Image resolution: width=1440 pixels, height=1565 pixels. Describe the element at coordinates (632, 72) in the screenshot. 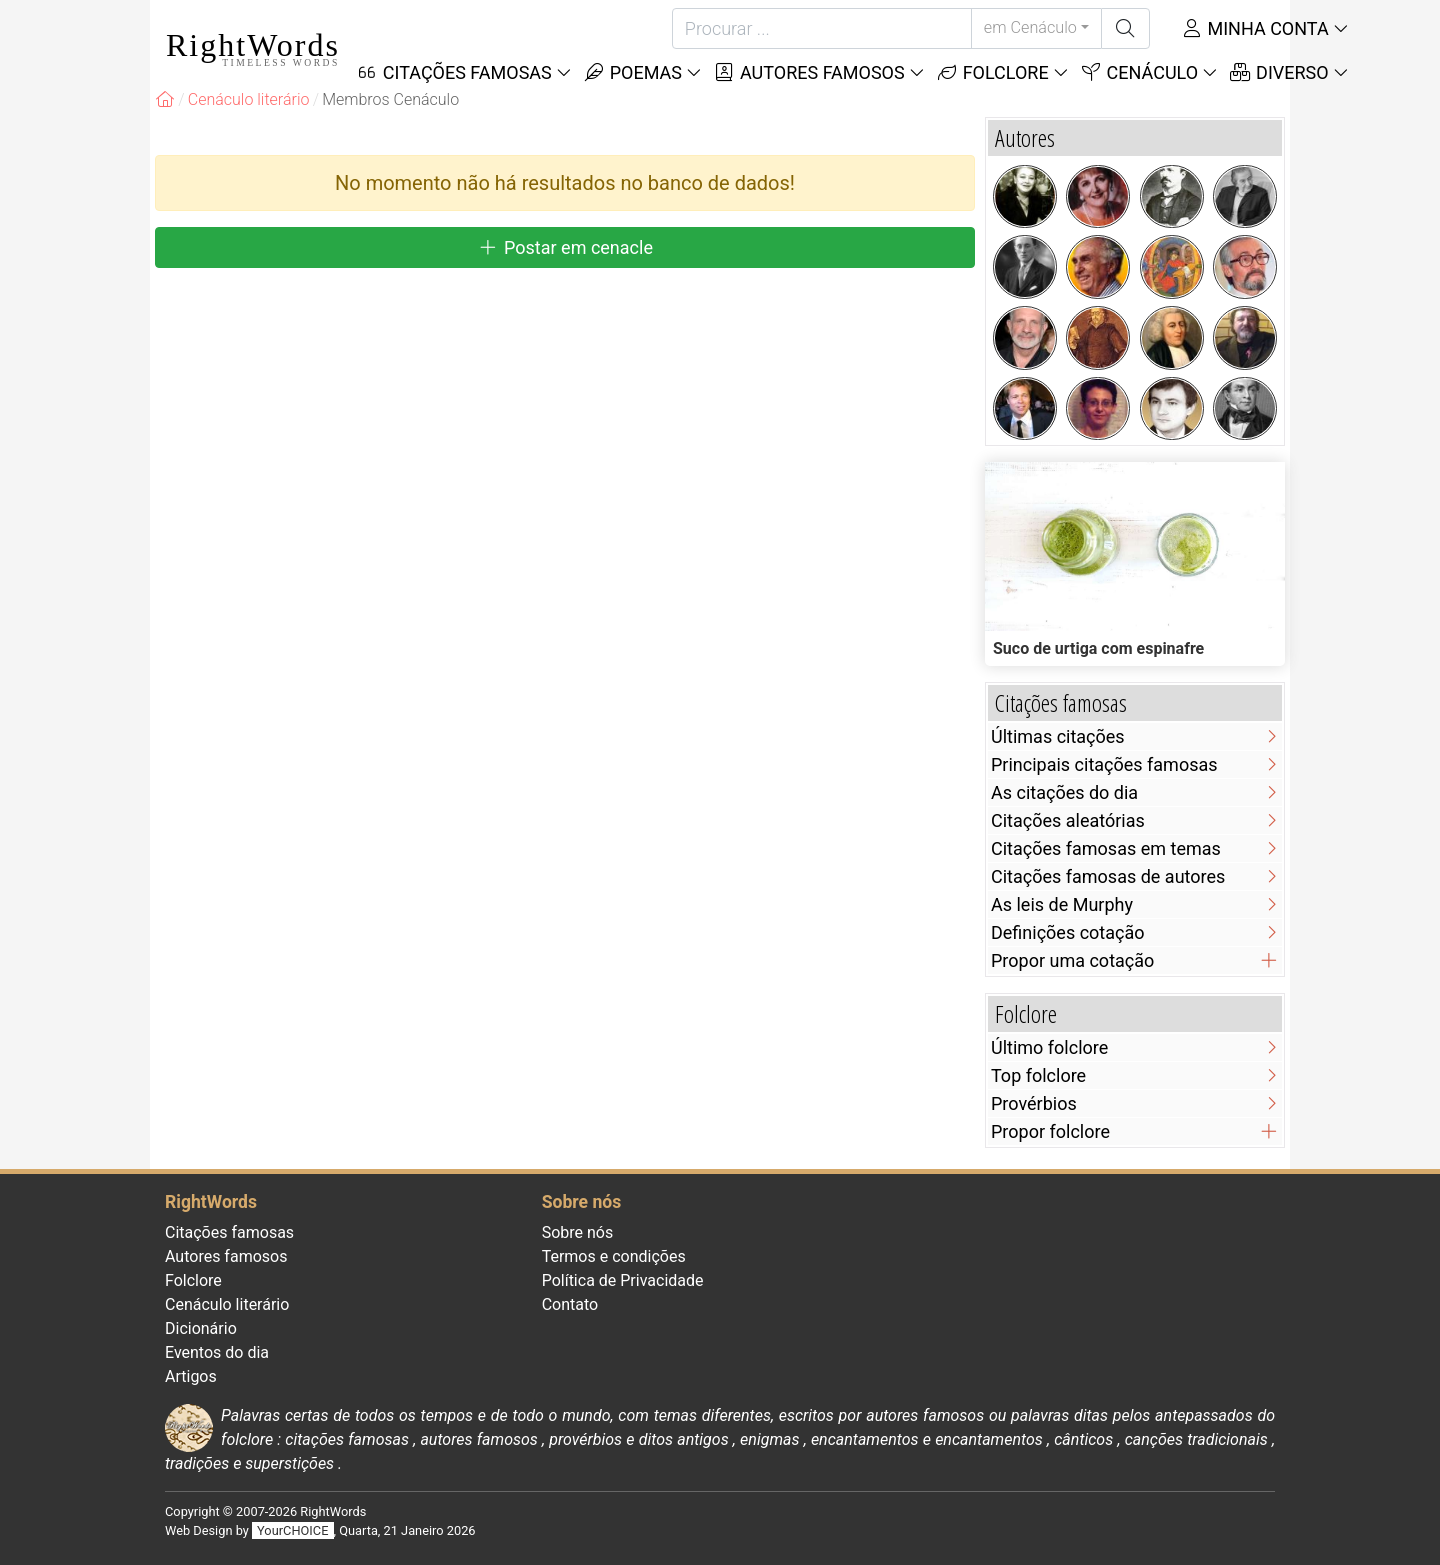

I see `Poemas` at that location.